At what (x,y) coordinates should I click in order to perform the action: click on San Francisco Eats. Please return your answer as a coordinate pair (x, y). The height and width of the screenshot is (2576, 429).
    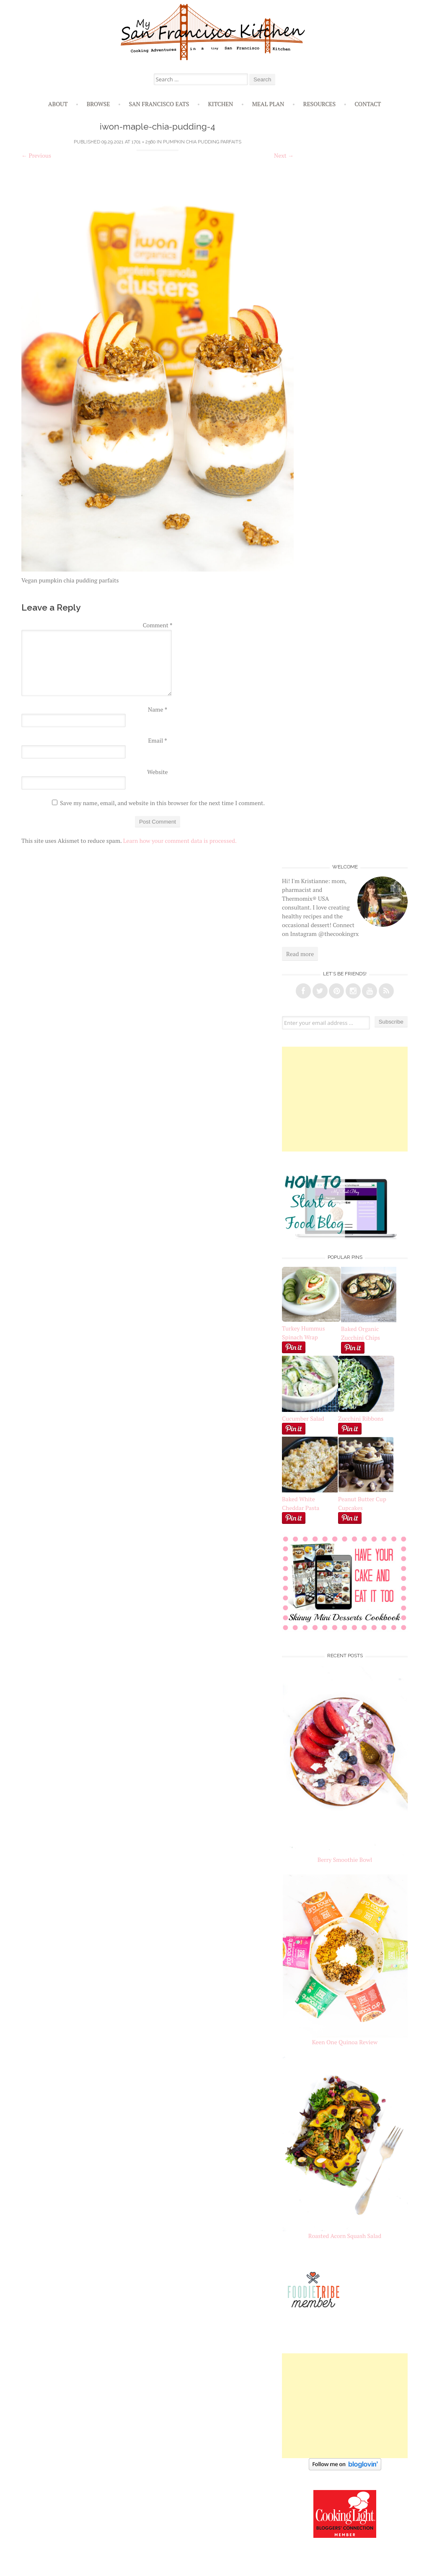
    Looking at the image, I should click on (159, 104).